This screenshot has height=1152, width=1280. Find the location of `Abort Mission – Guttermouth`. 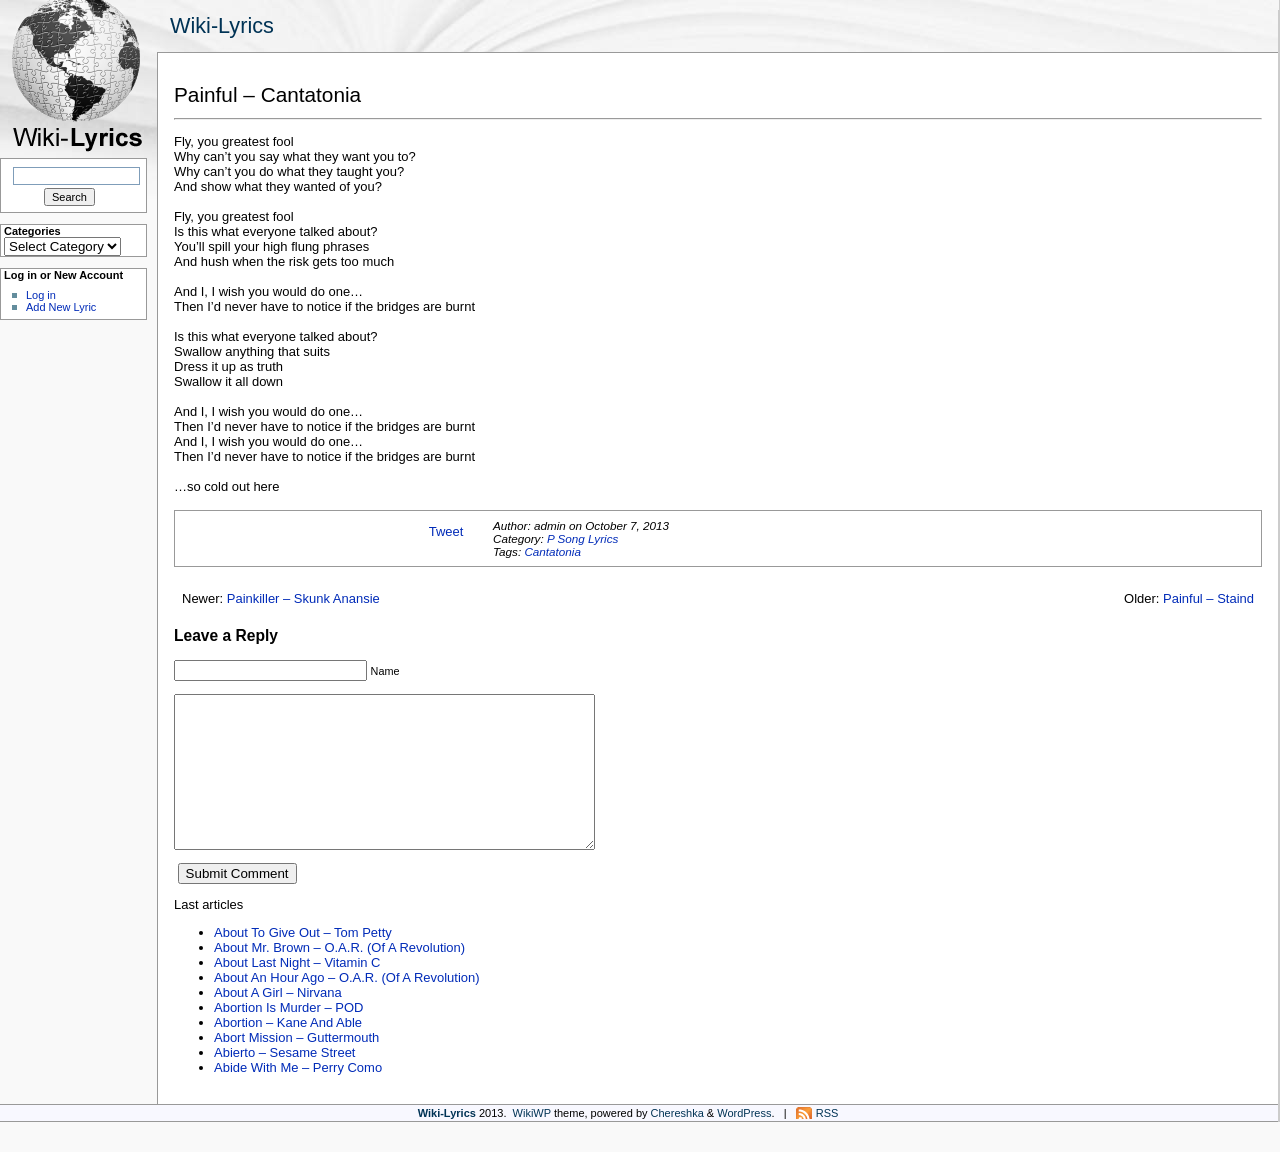

Abort Mission – Guttermouth is located at coordinates (296, 1067).